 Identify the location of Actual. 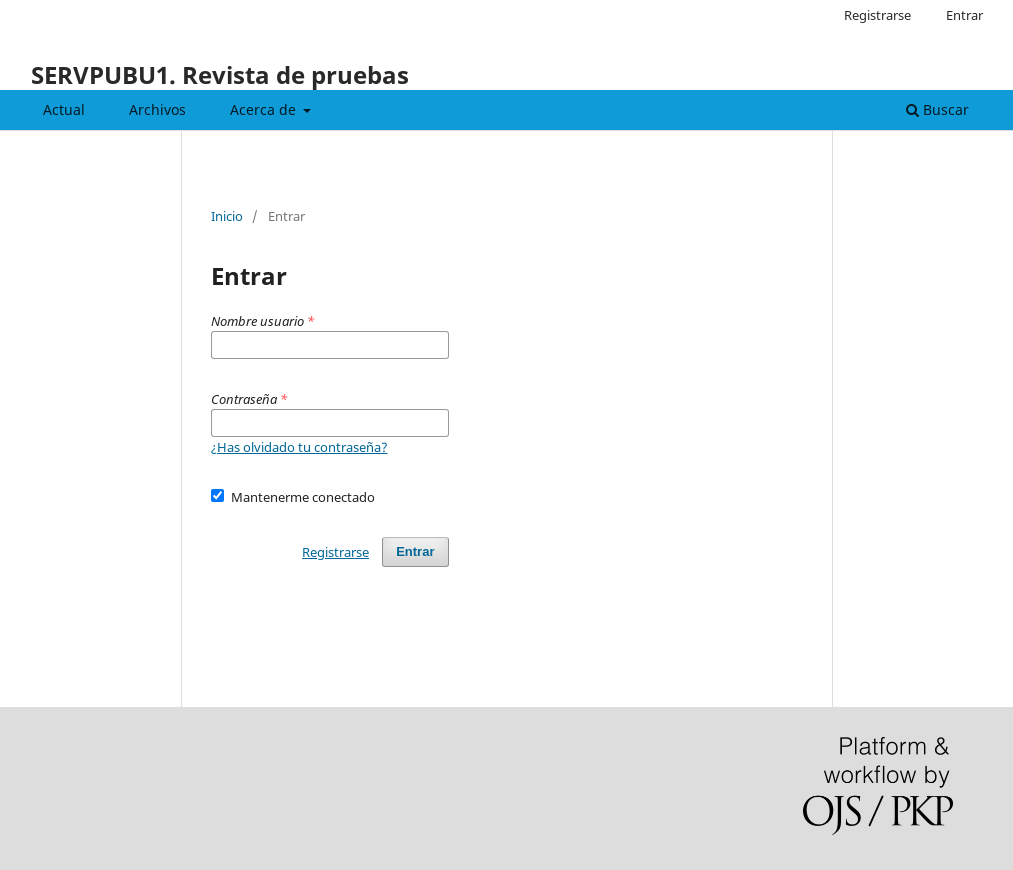
(64, 109).